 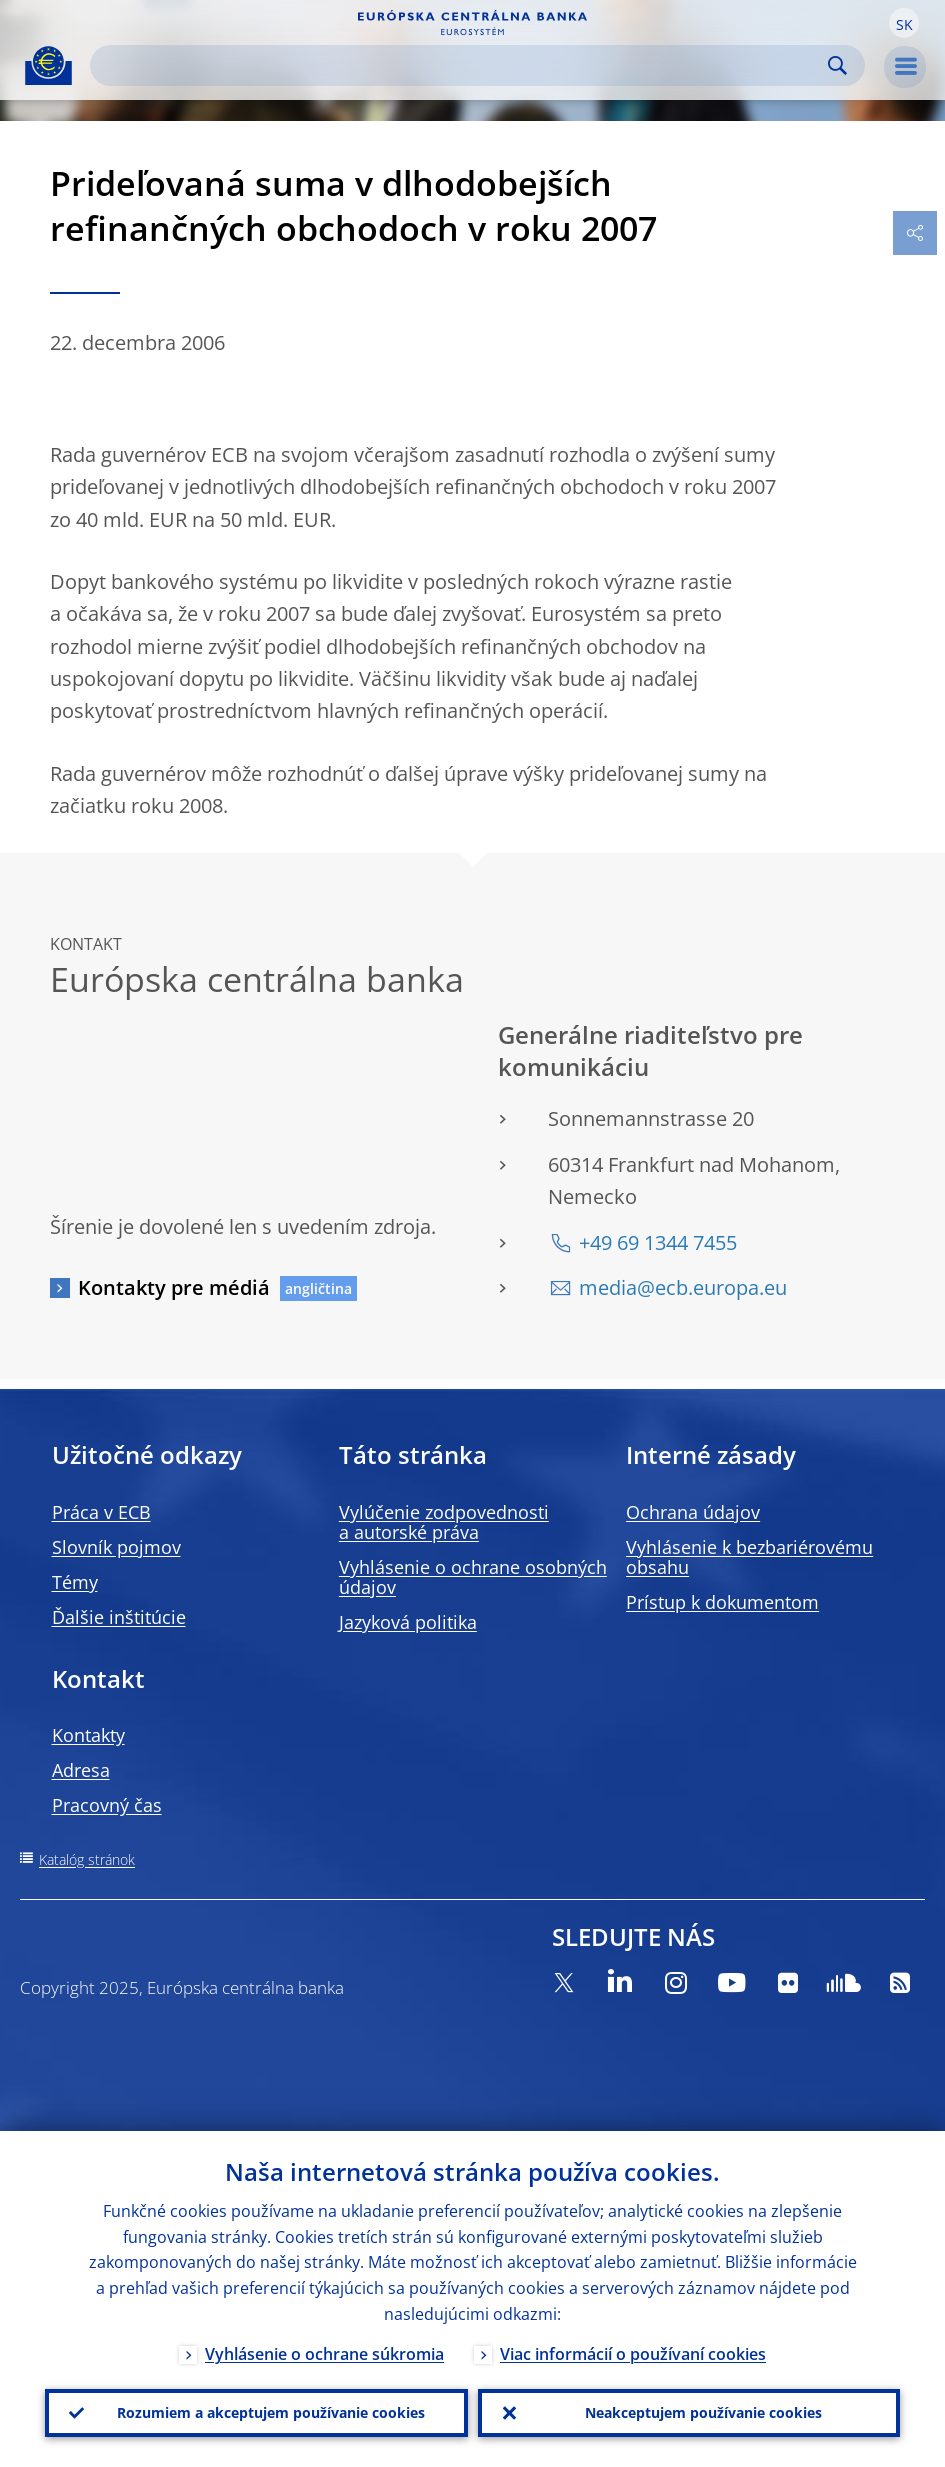 I want to click on Kontakty, so click(x=88, y=1735).